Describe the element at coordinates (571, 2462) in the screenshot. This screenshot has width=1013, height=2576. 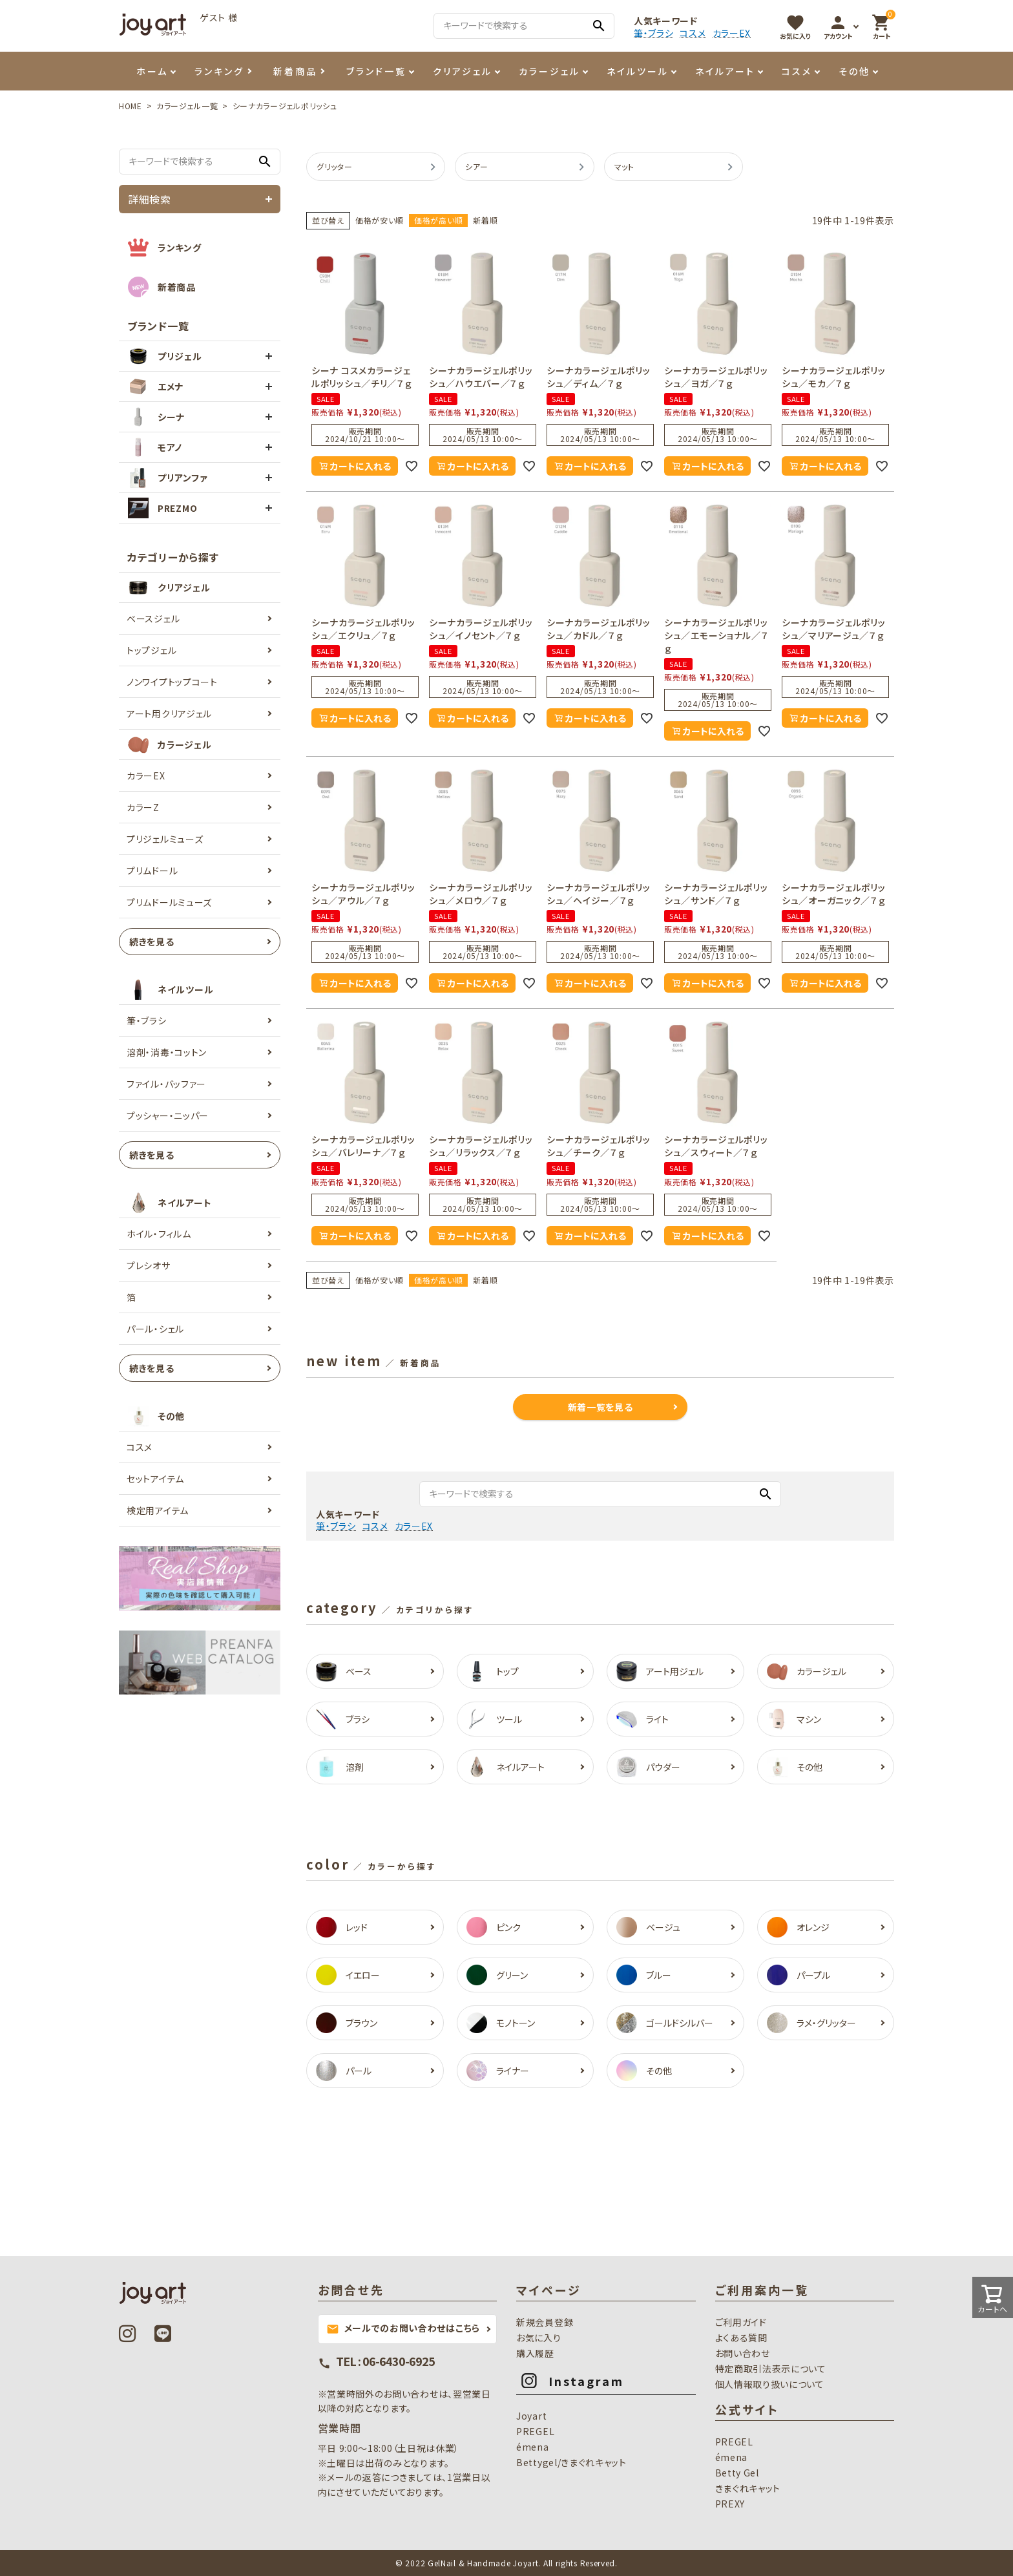
I see `Bettygel/きまぐれキャット` at that location.